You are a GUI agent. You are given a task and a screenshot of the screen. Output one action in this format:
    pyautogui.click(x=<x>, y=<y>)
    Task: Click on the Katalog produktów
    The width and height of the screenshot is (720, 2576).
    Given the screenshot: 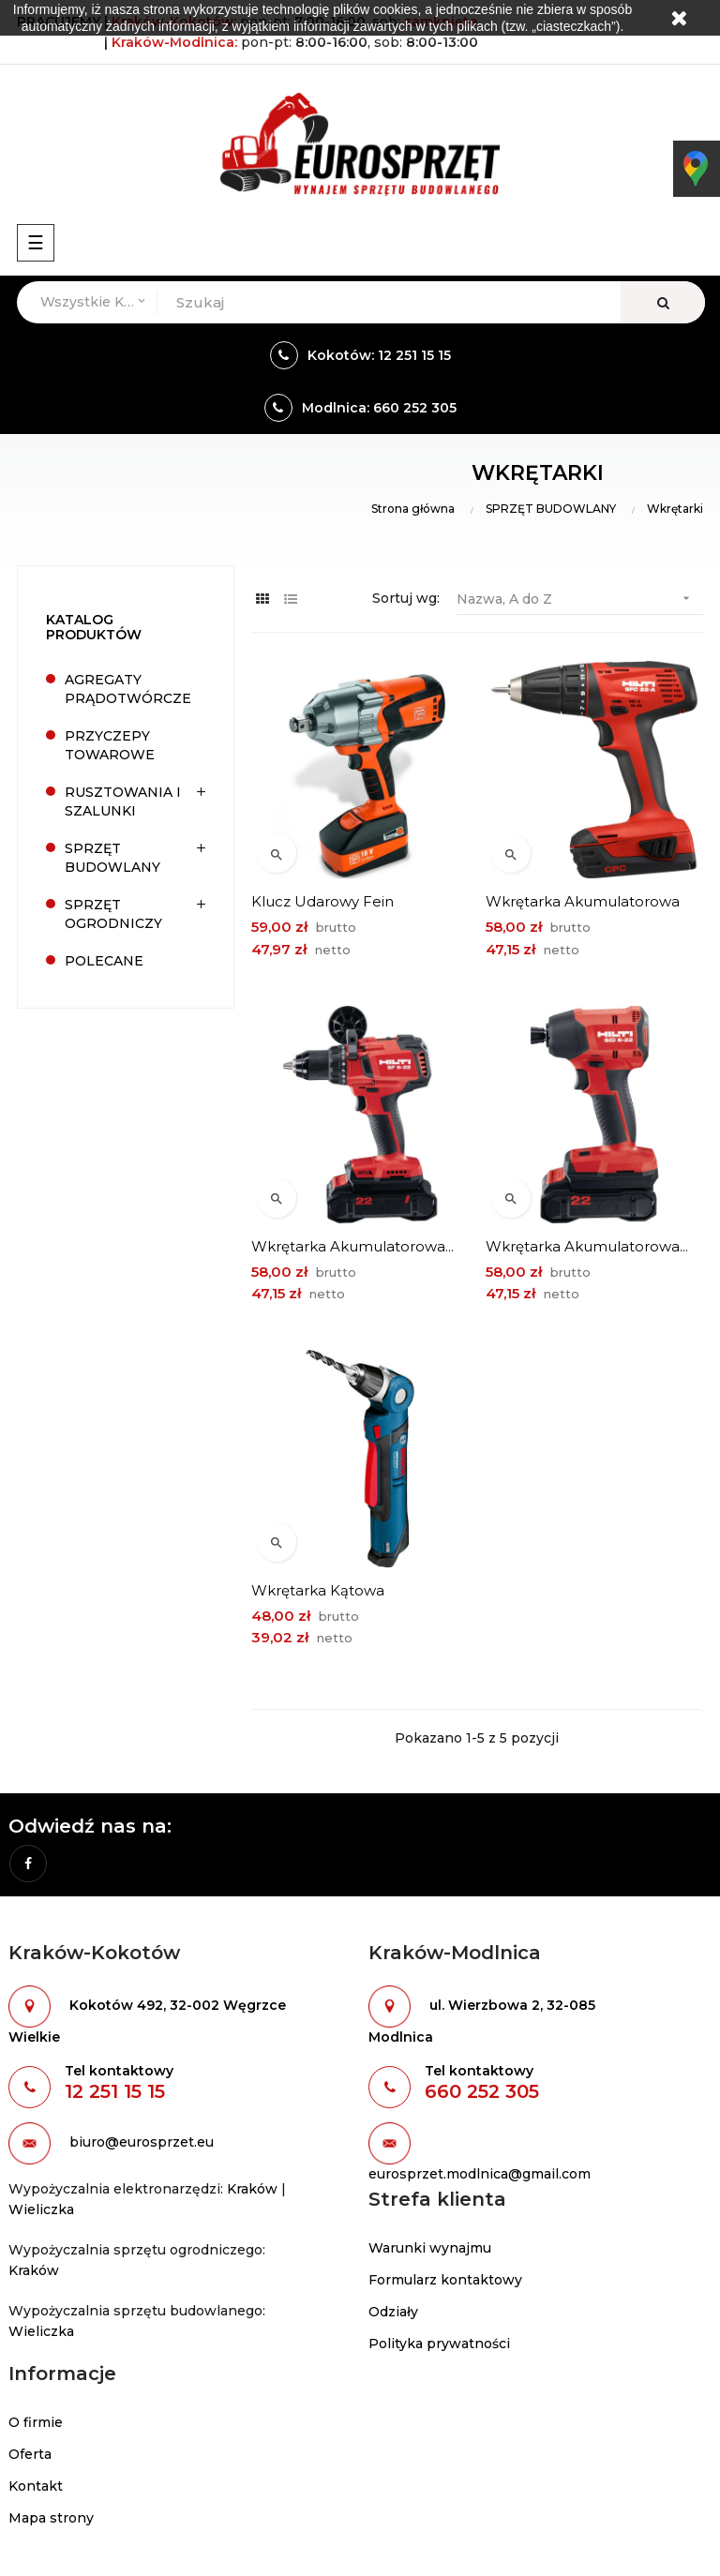 What is the action you would take?
    pyautogui.click(x=94, y=626)
    